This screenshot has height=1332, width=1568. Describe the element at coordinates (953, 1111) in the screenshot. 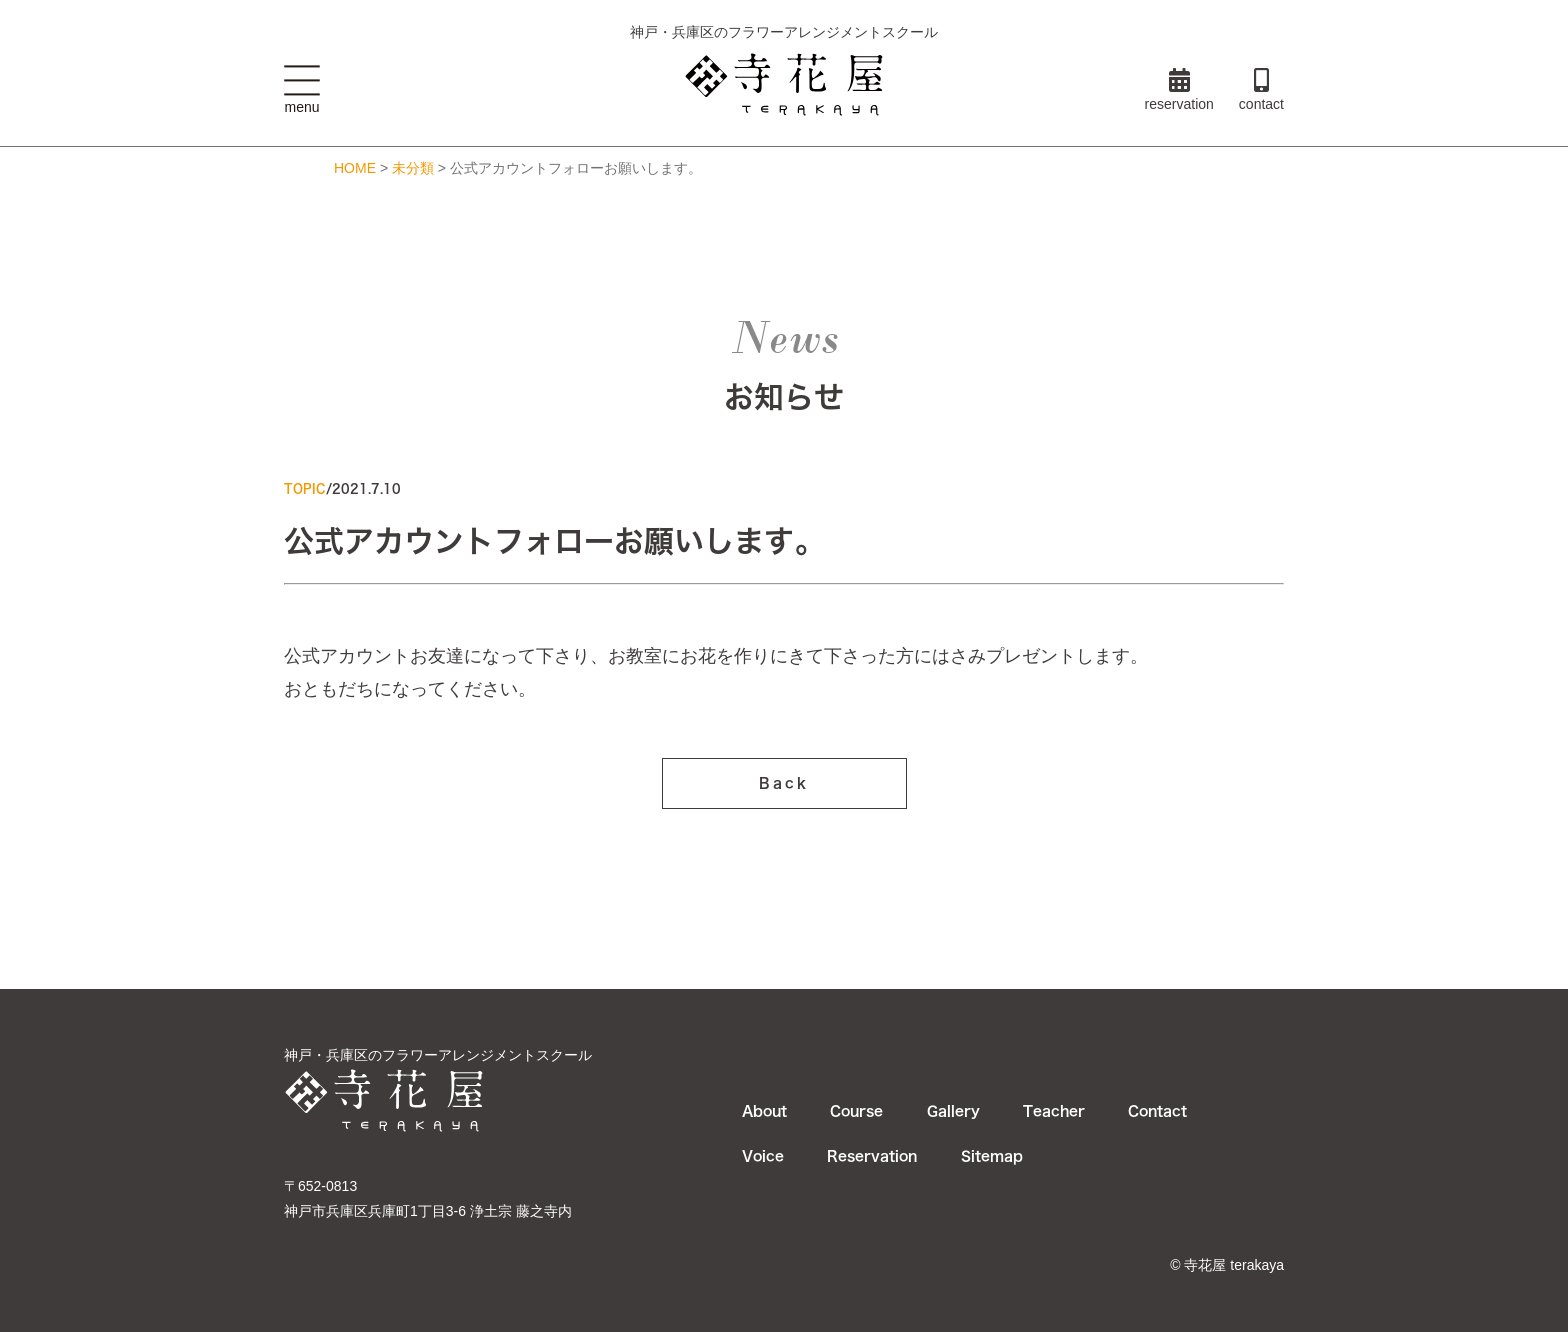

I see `Gallery` at that location.